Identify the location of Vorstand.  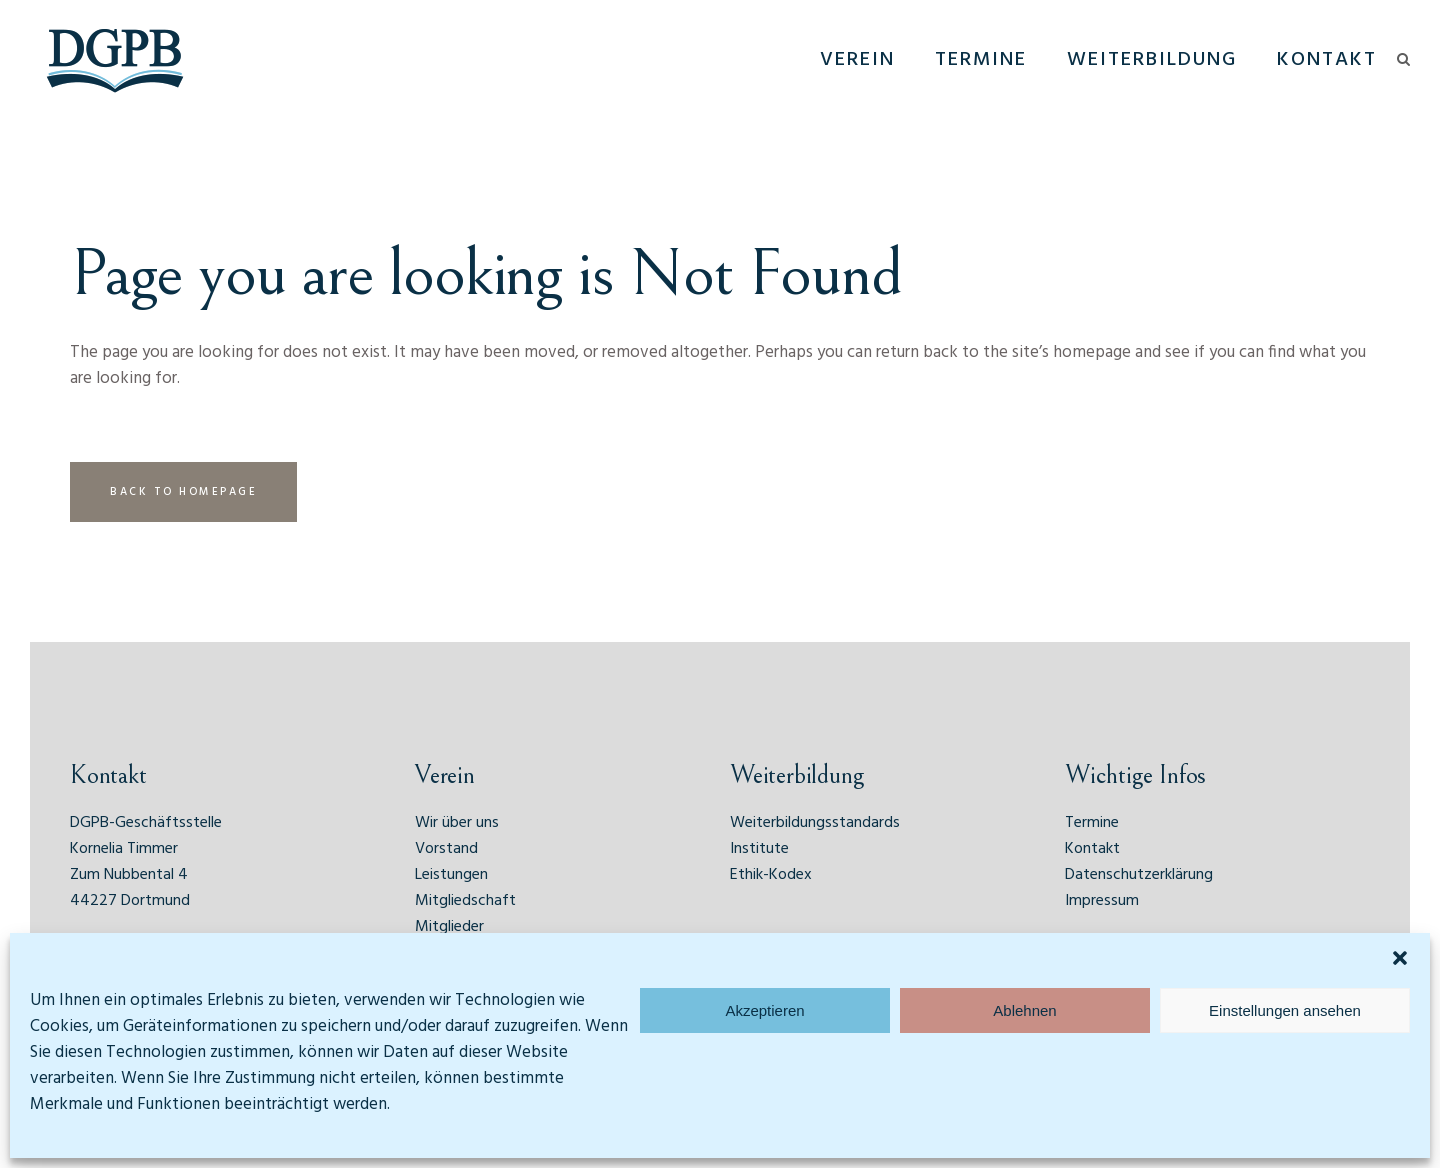
(446, 849).